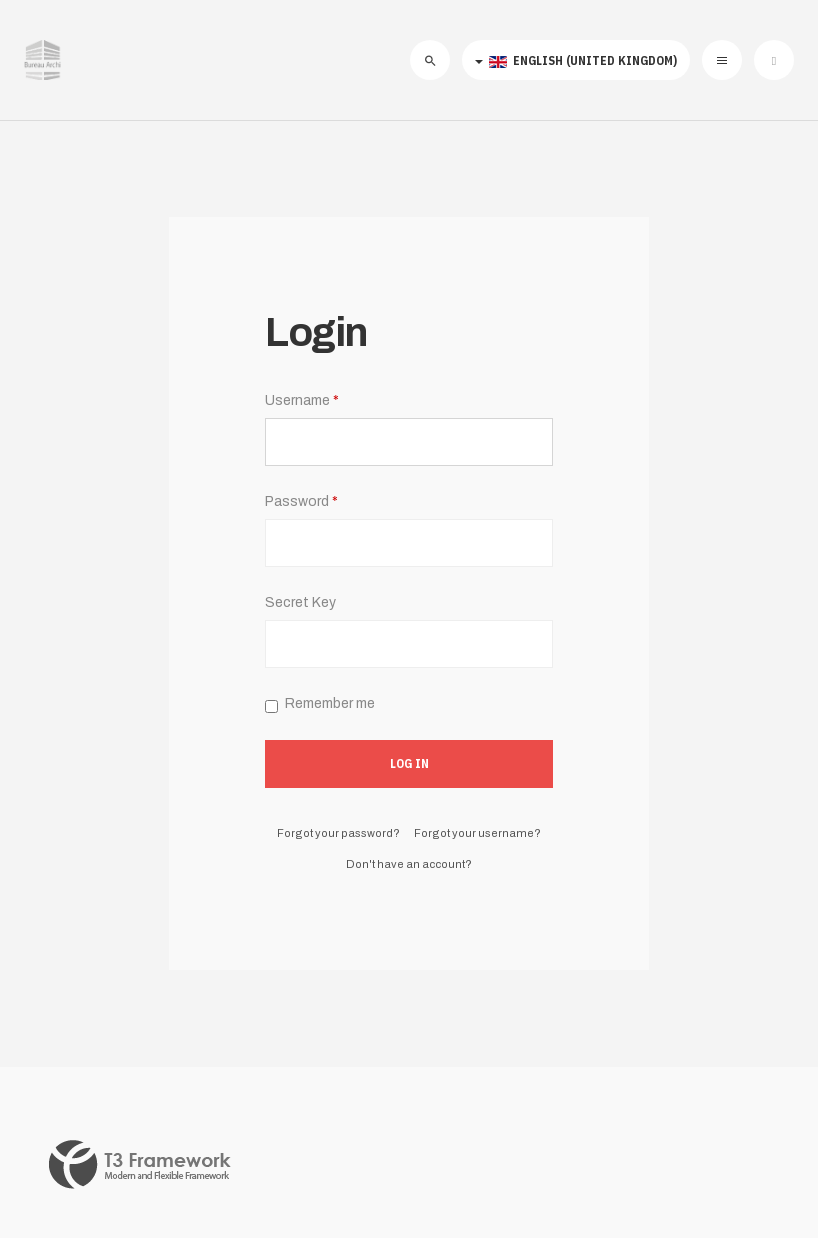 The width and height of the screenshot is (818, 1238). What do you see at coordinates (409, 763) in the screenshot?
I see `Log in` at bounding box center [409, 763].